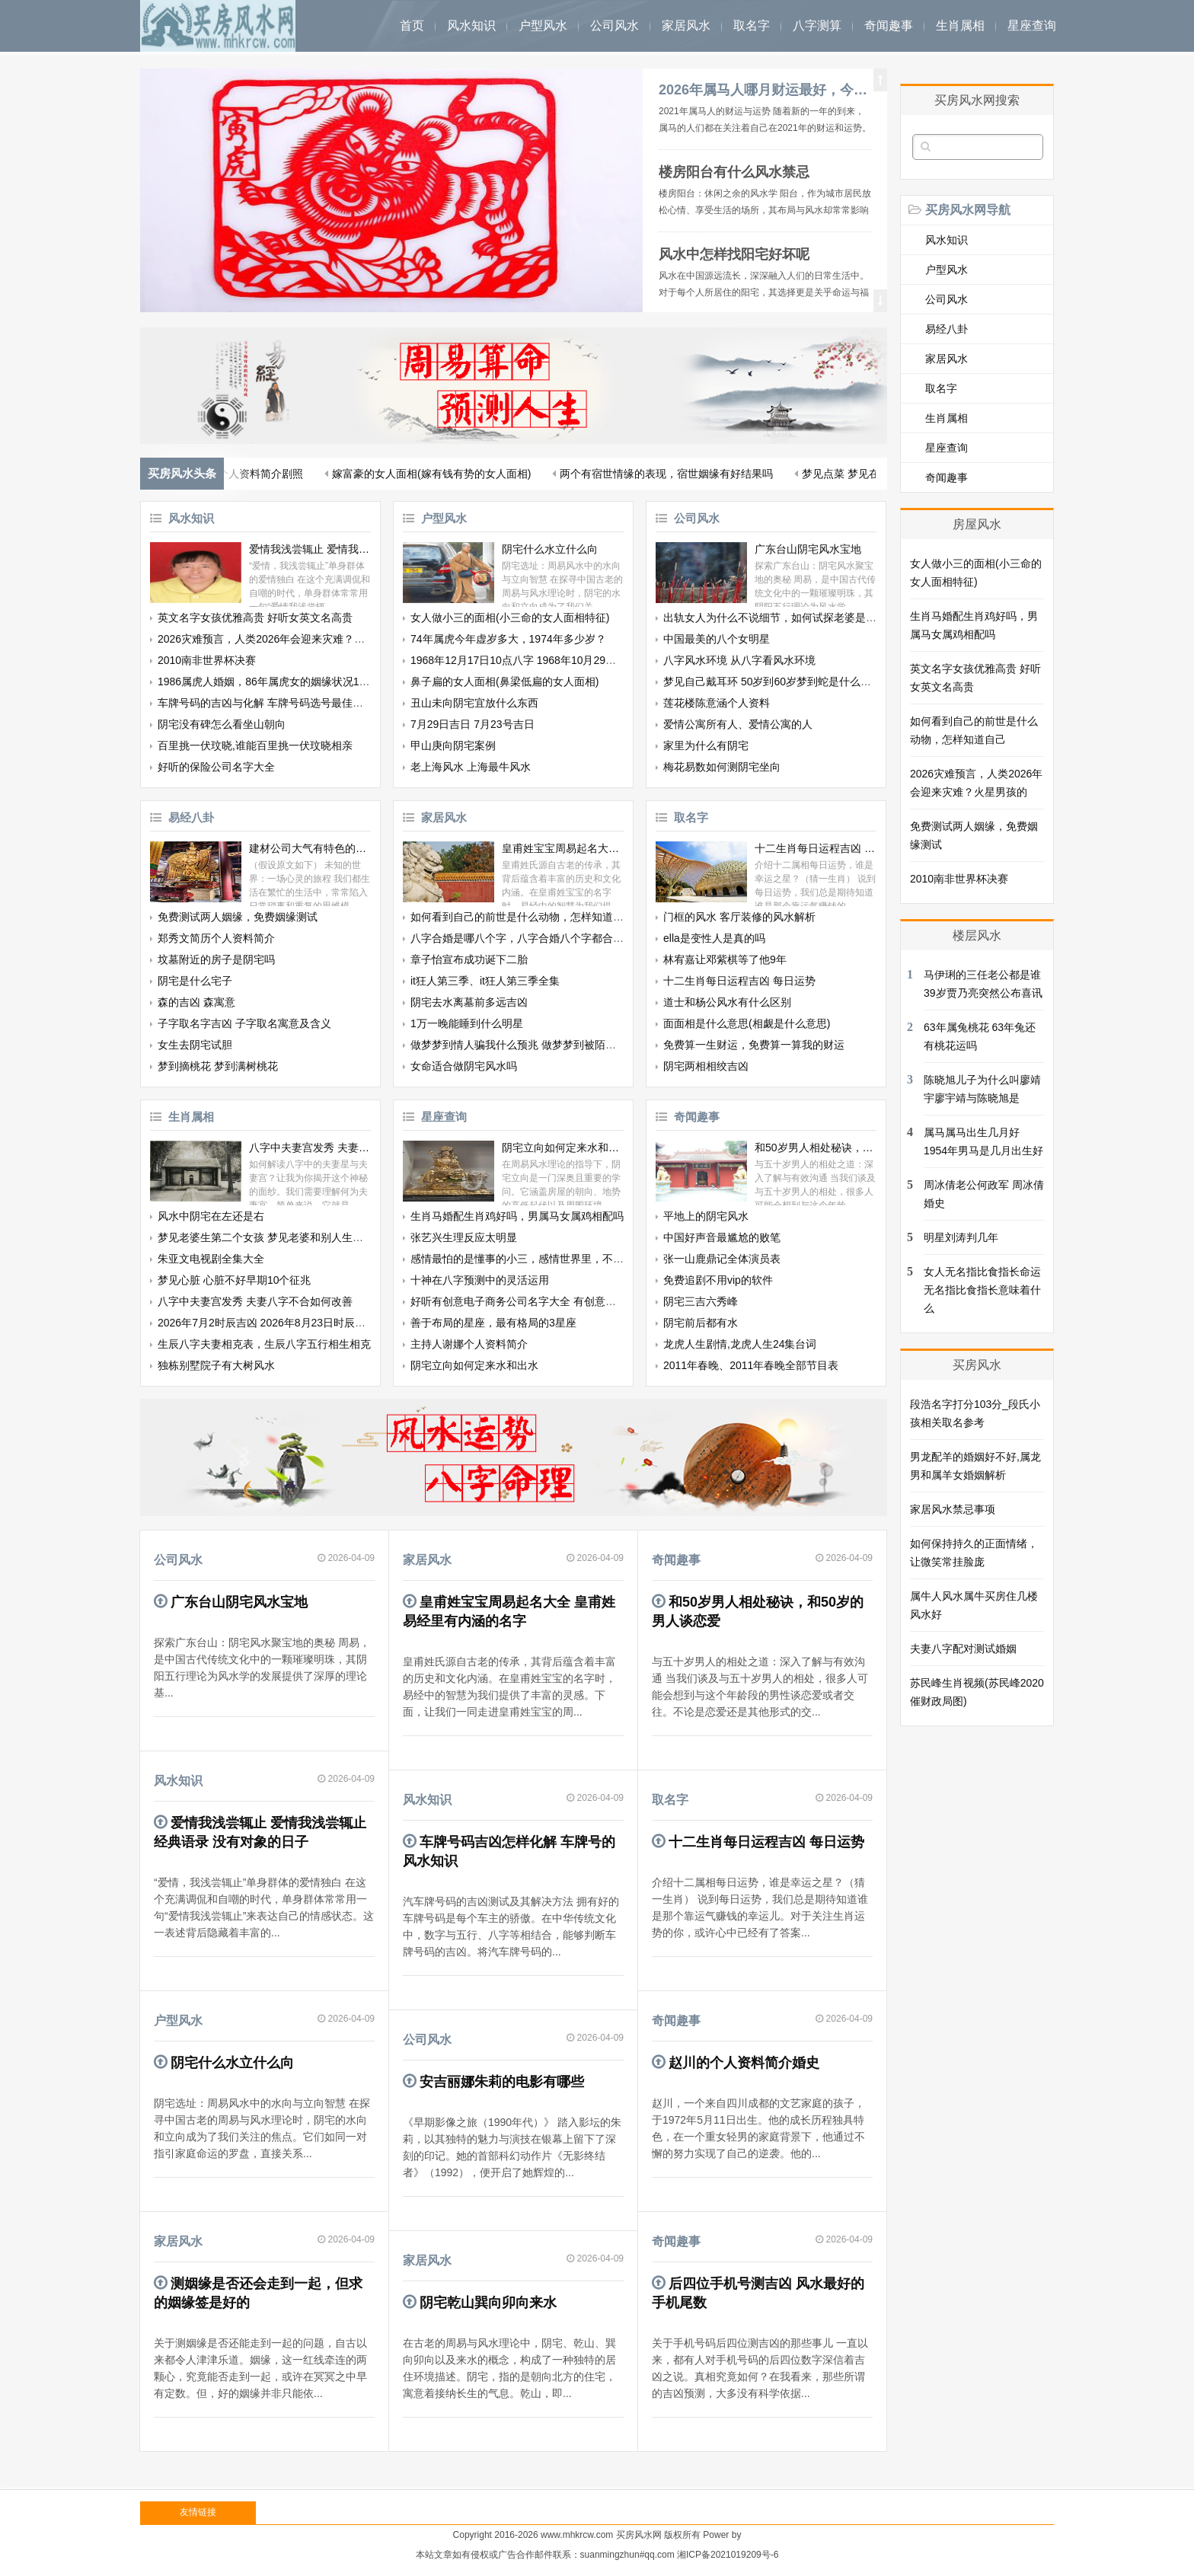 The height and width of the screenshot is (2576, 1194). I want to click on 爱情我浅尝辄止 爱情我浅尝辄止经典语录 没有对象的日子, so click(310, 549).